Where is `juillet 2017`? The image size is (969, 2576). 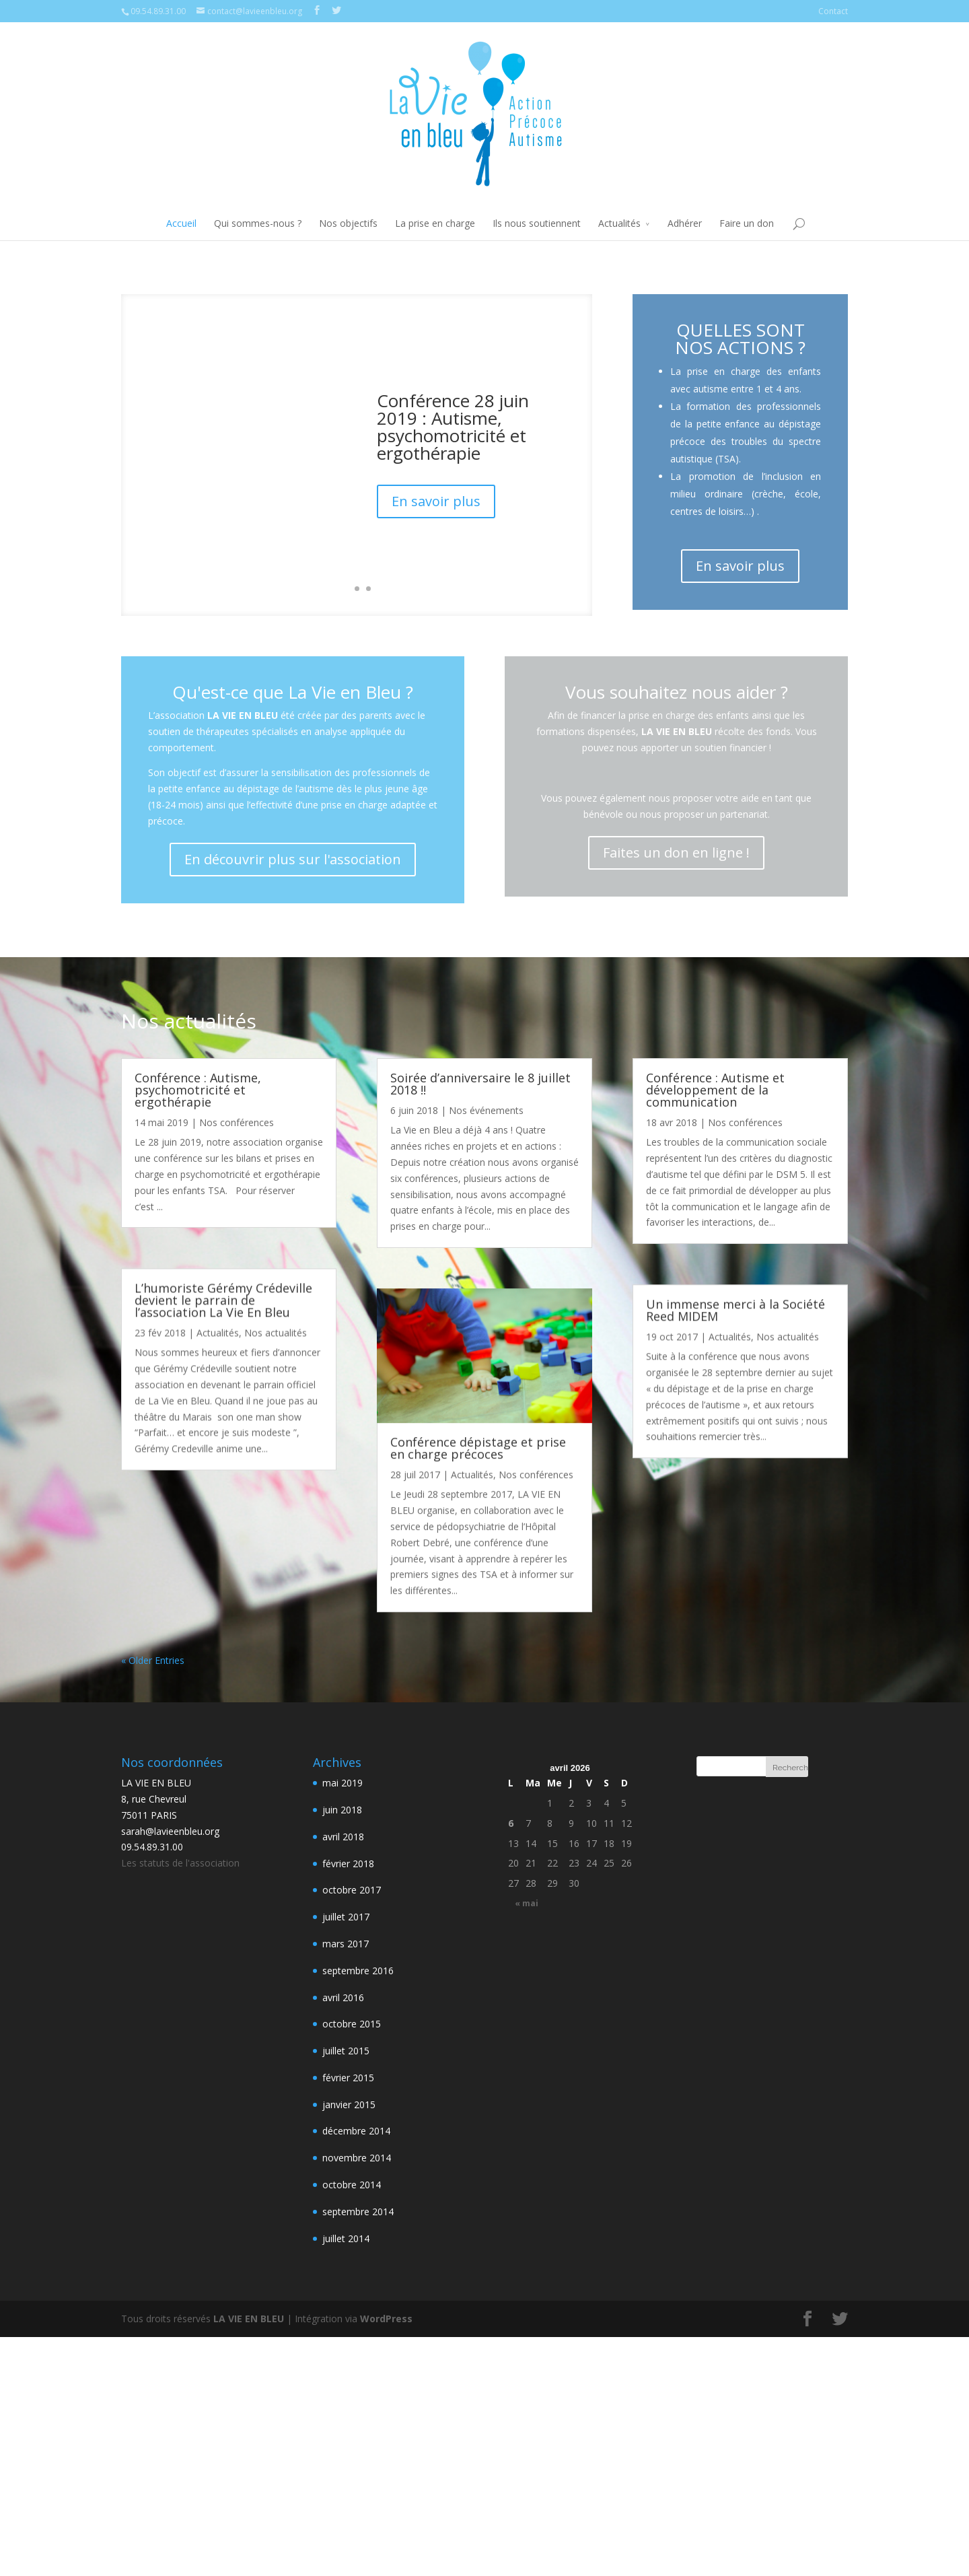 juillet 2017 is located at coordinates (345, 1916).